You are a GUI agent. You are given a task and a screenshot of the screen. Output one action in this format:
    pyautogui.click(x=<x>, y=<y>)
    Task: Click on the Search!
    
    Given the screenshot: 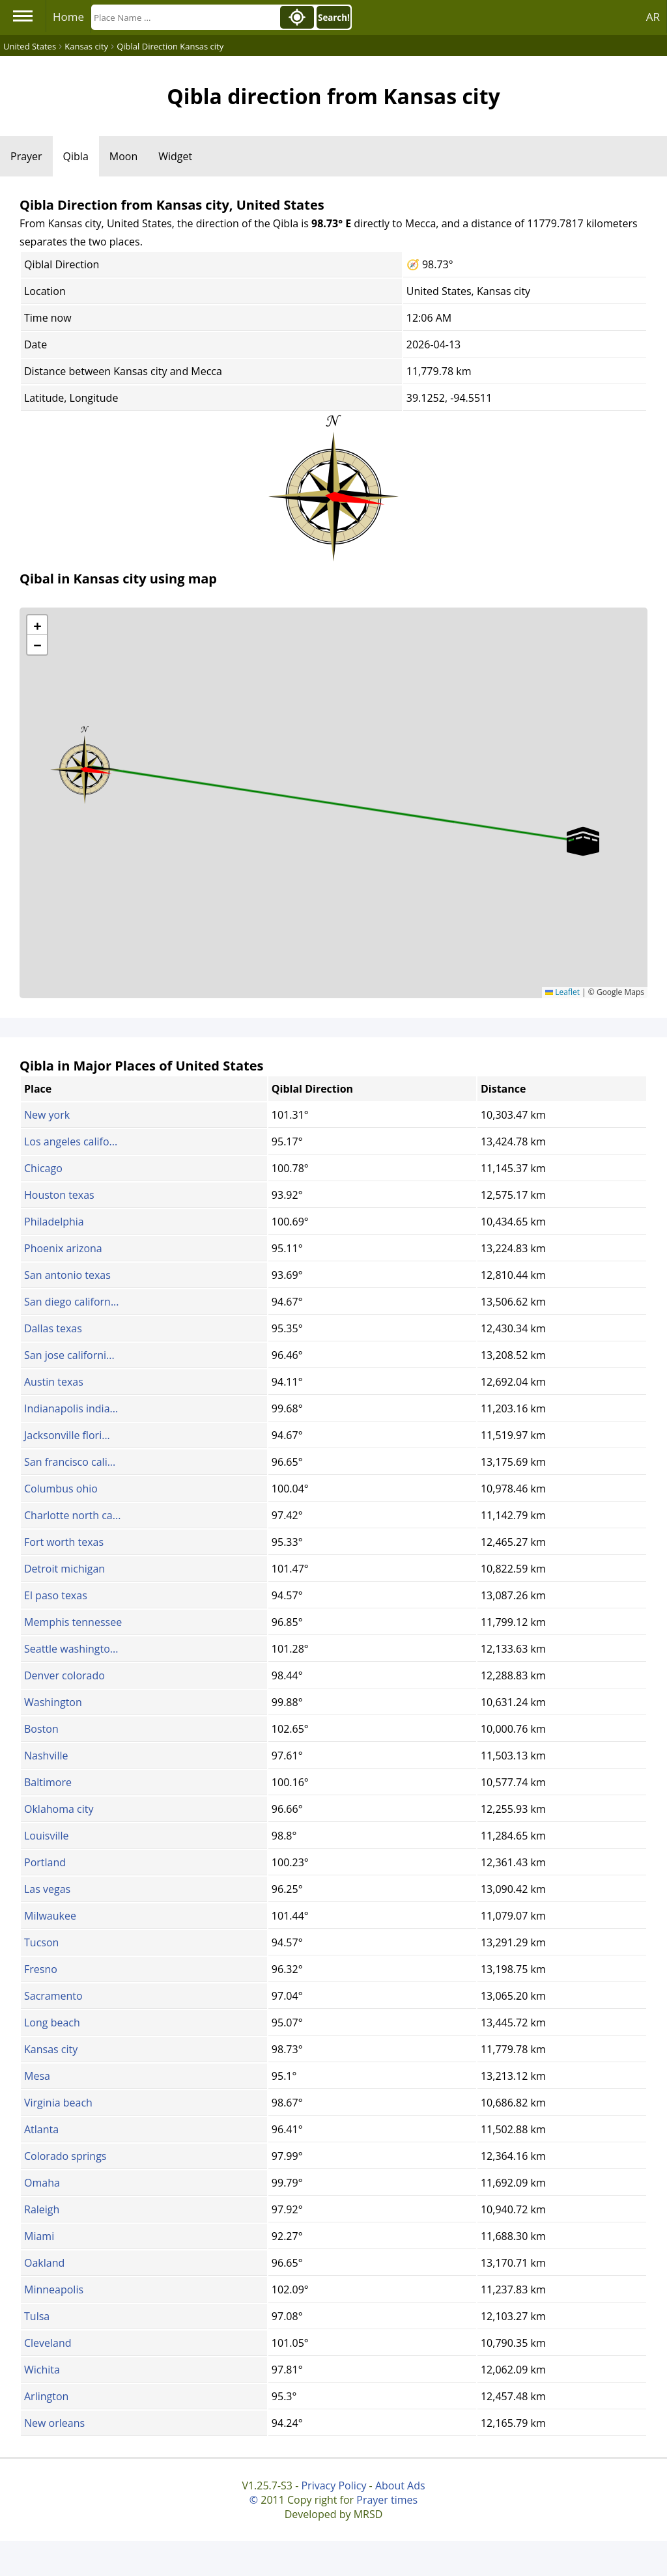 What is the action you would take?
    pyautogui.click(x=334, y=17)
    